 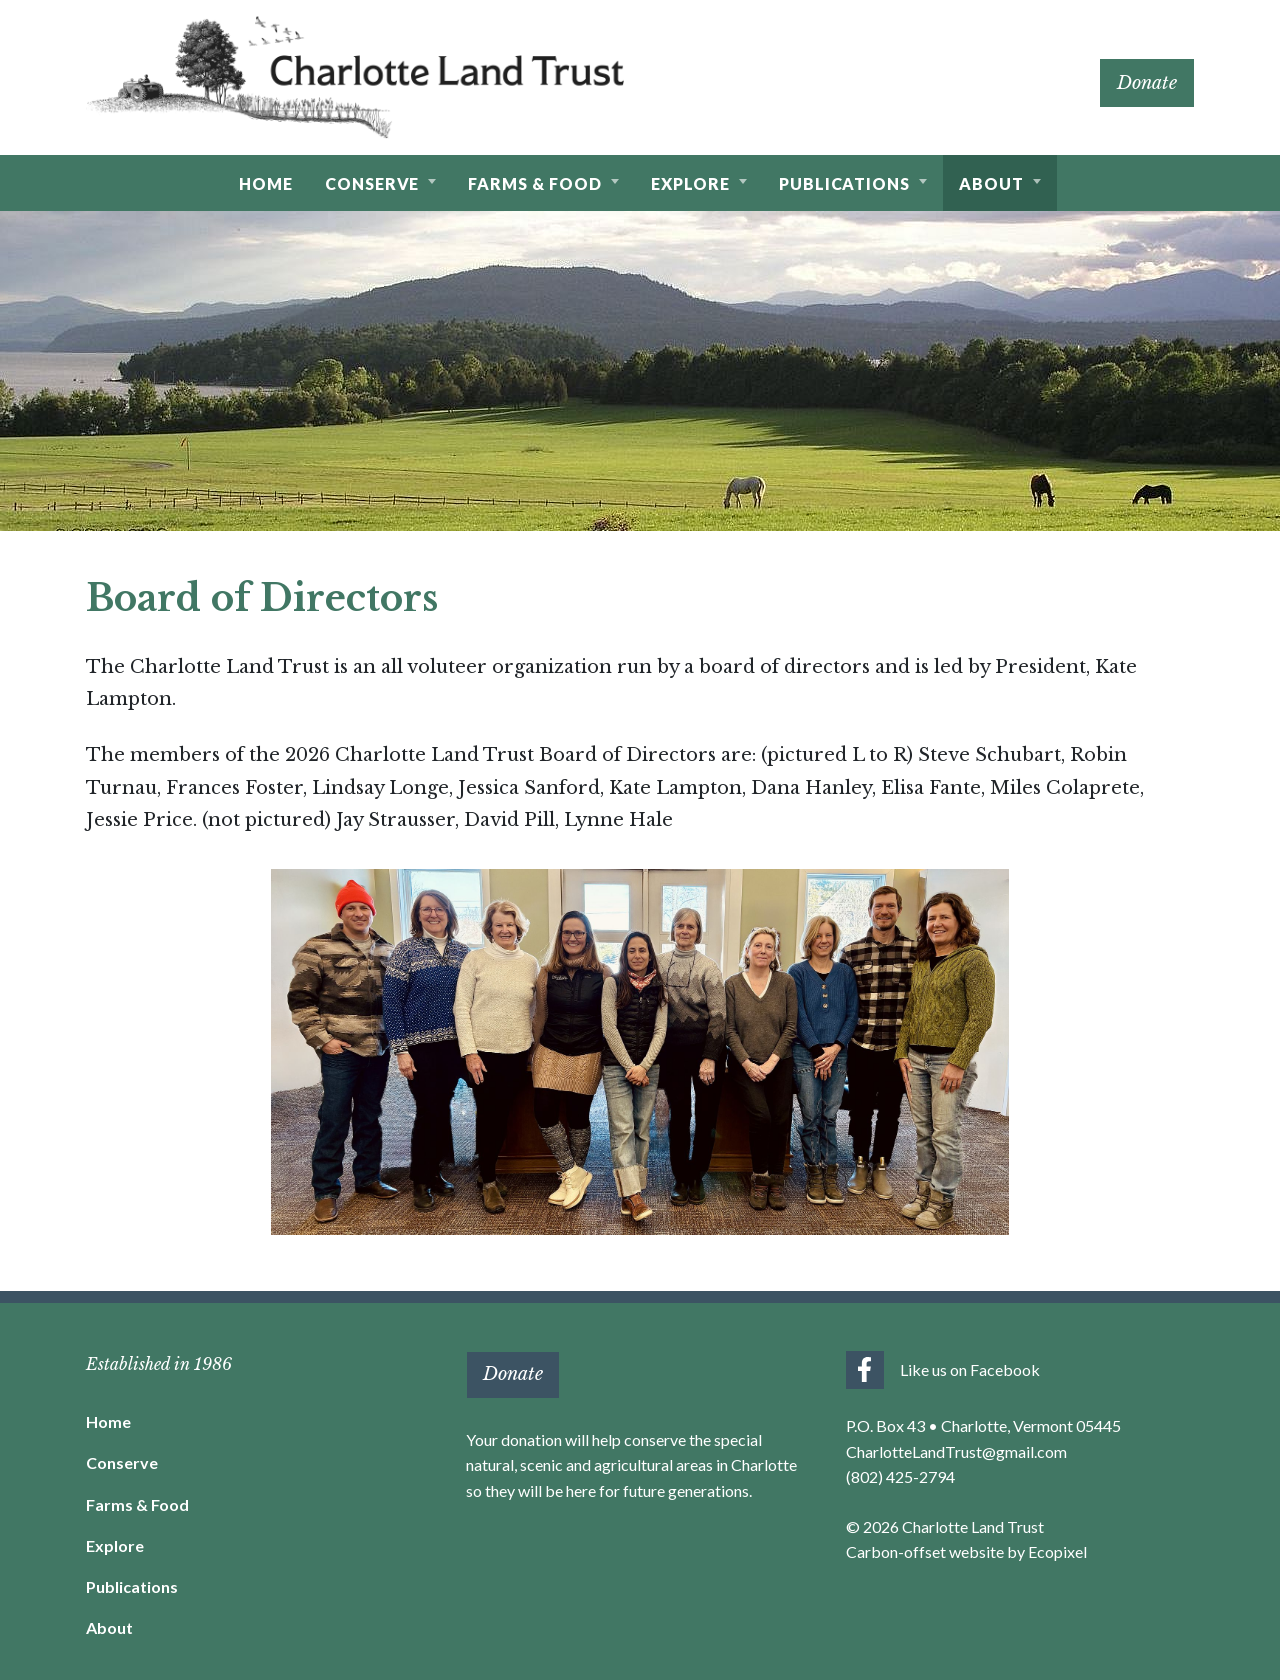 I want to click on About, so click(x=109, y=1627).